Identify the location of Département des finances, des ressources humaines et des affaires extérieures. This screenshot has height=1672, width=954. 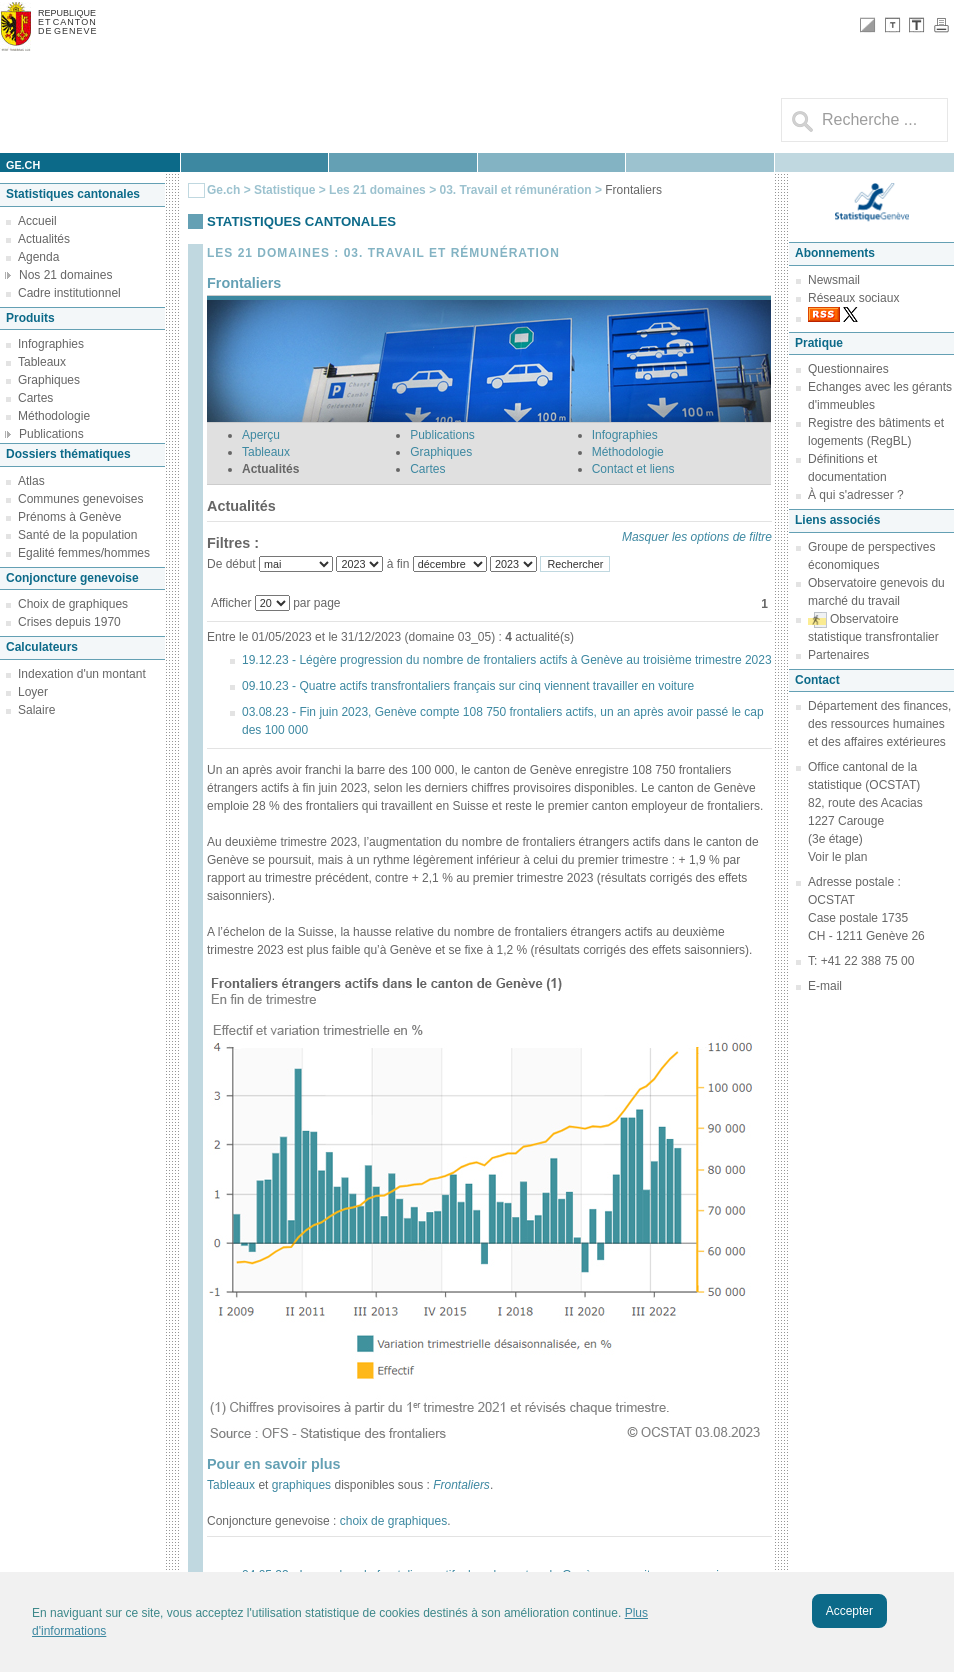
(879, 724).